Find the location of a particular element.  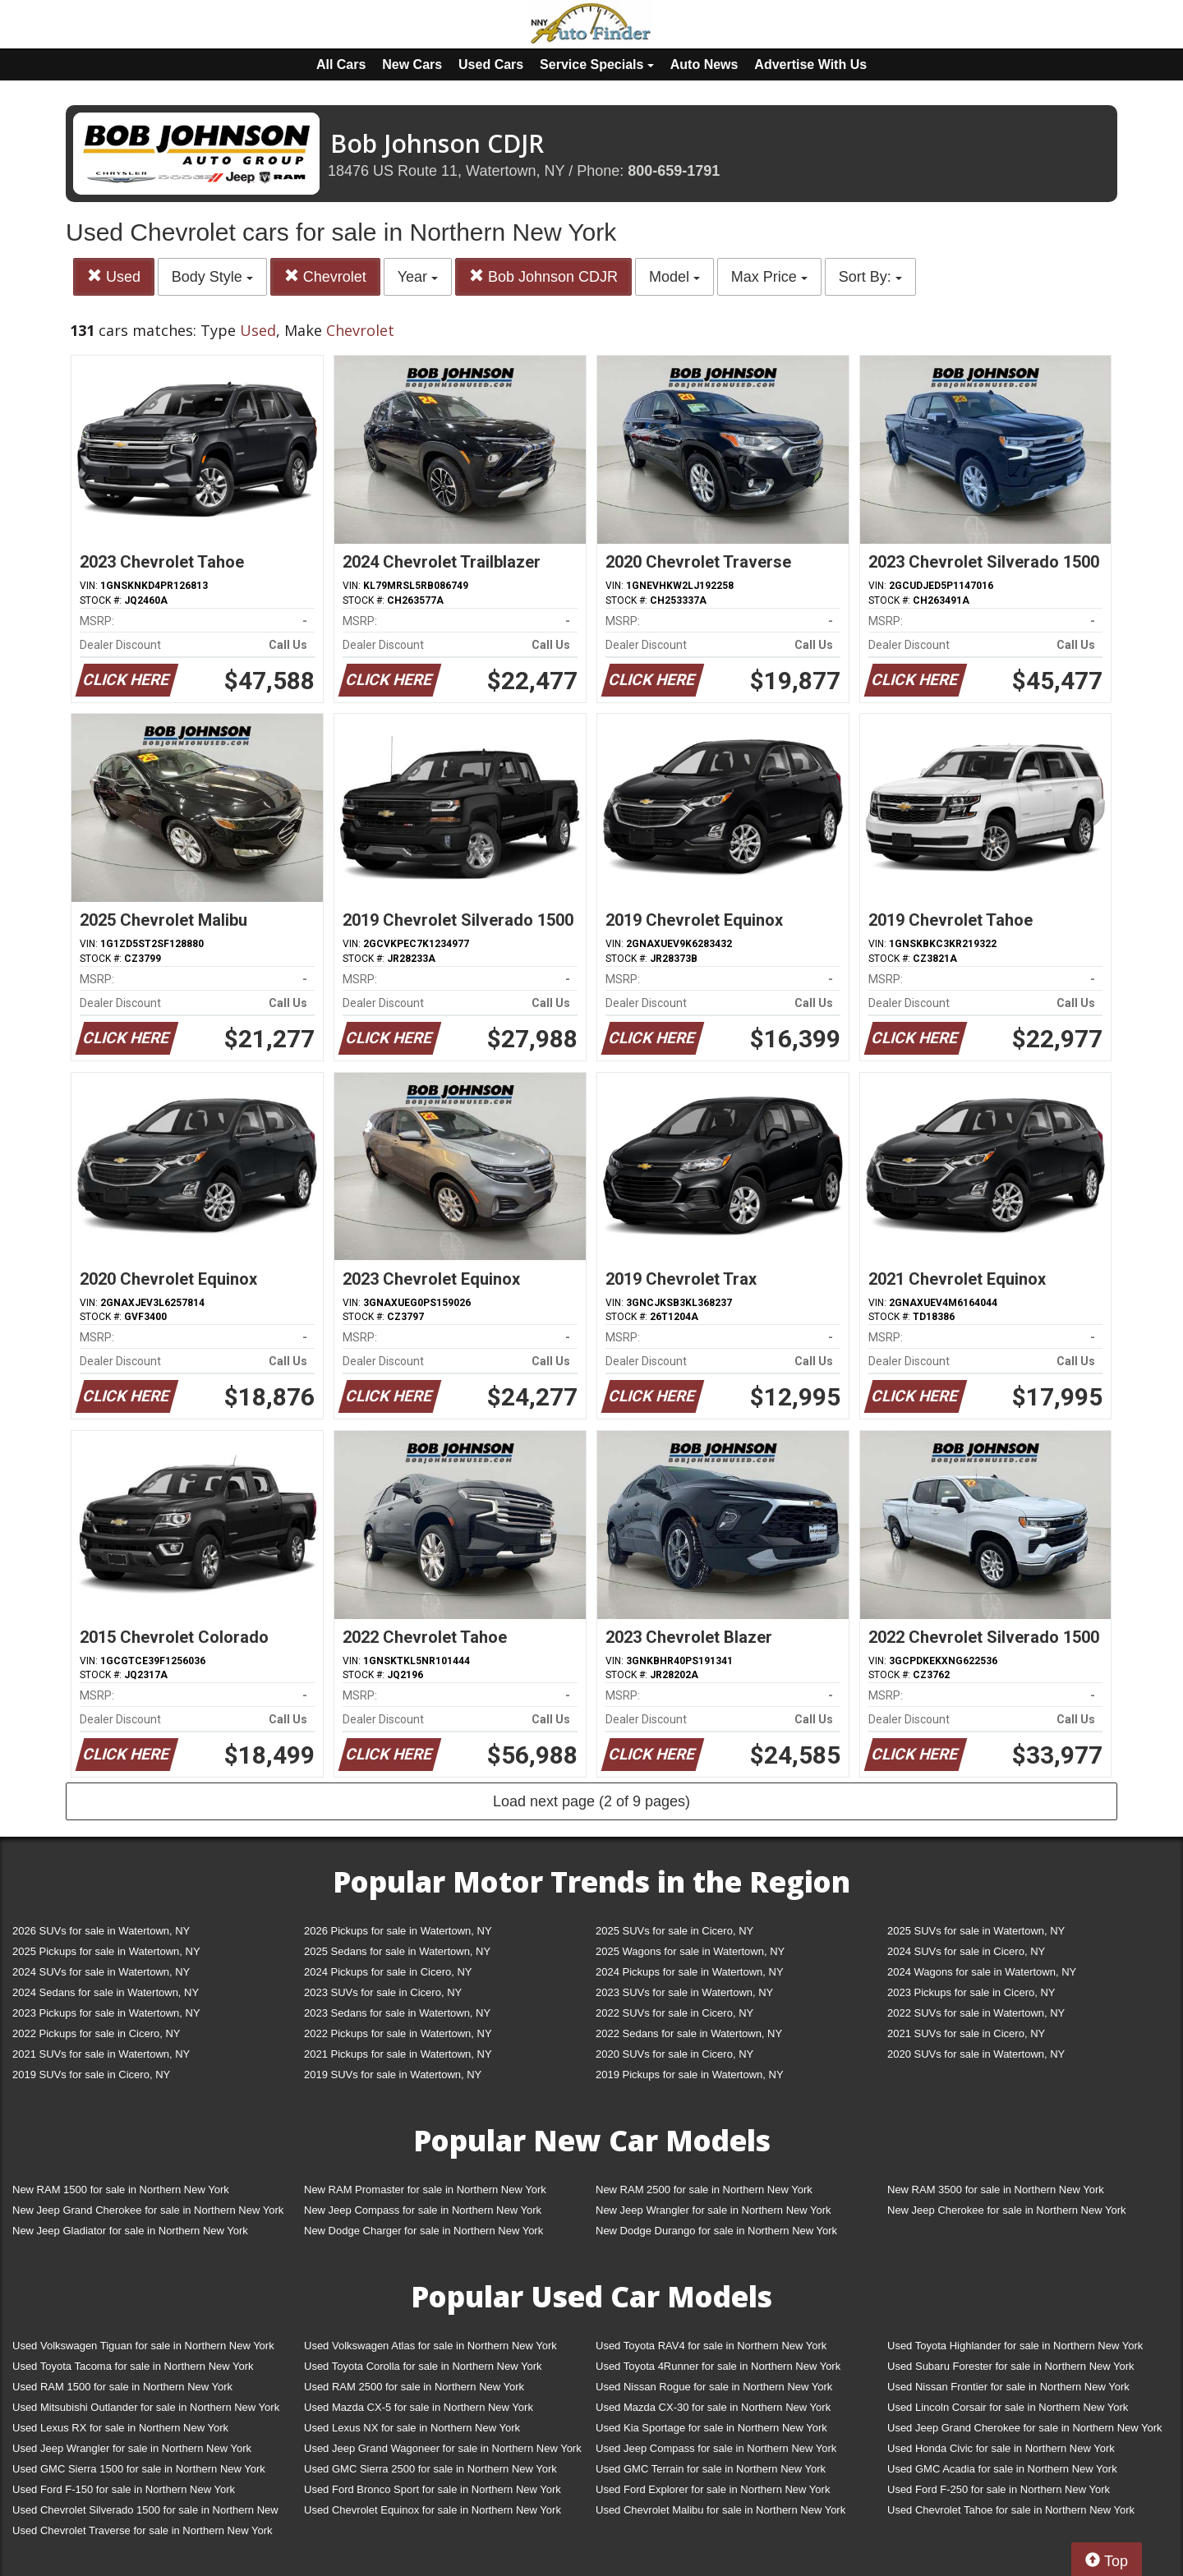

Used Jeep Wrangler for sale in Northern New York is located at coordinates (131, 2448).